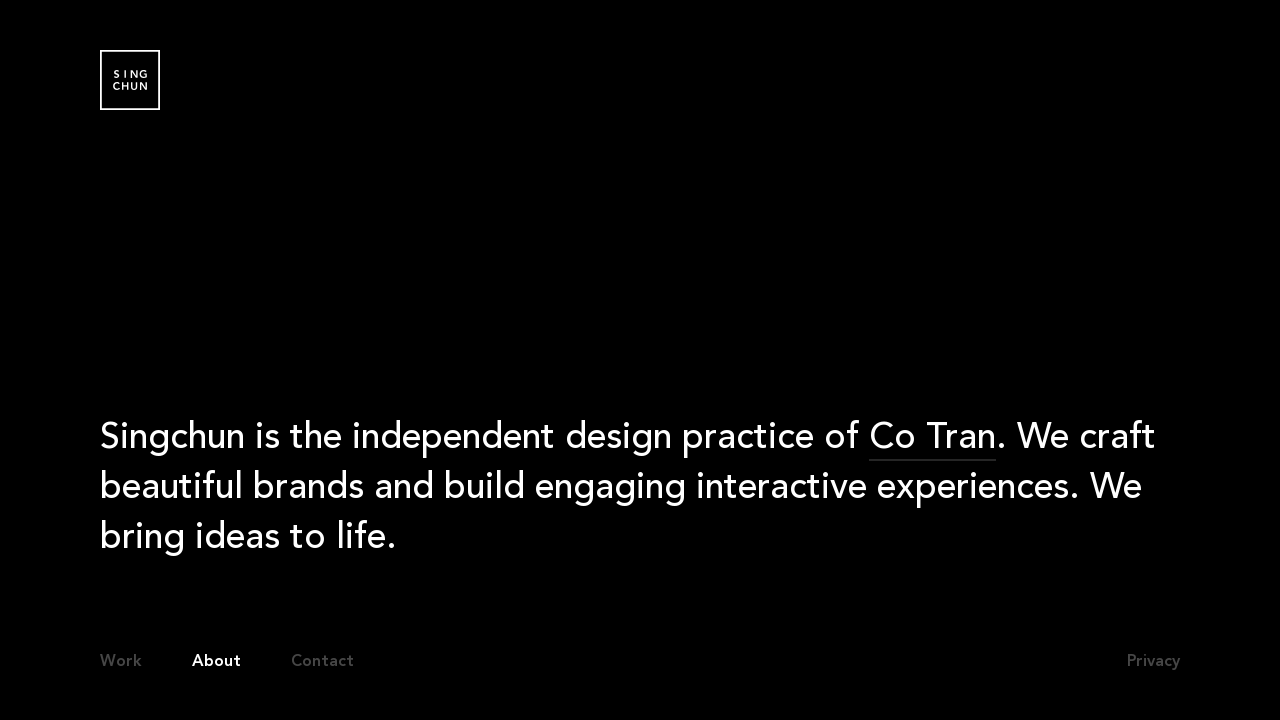 This screenshot has width=1280, height=720. I want to click on Work [button], so click(121, 662).